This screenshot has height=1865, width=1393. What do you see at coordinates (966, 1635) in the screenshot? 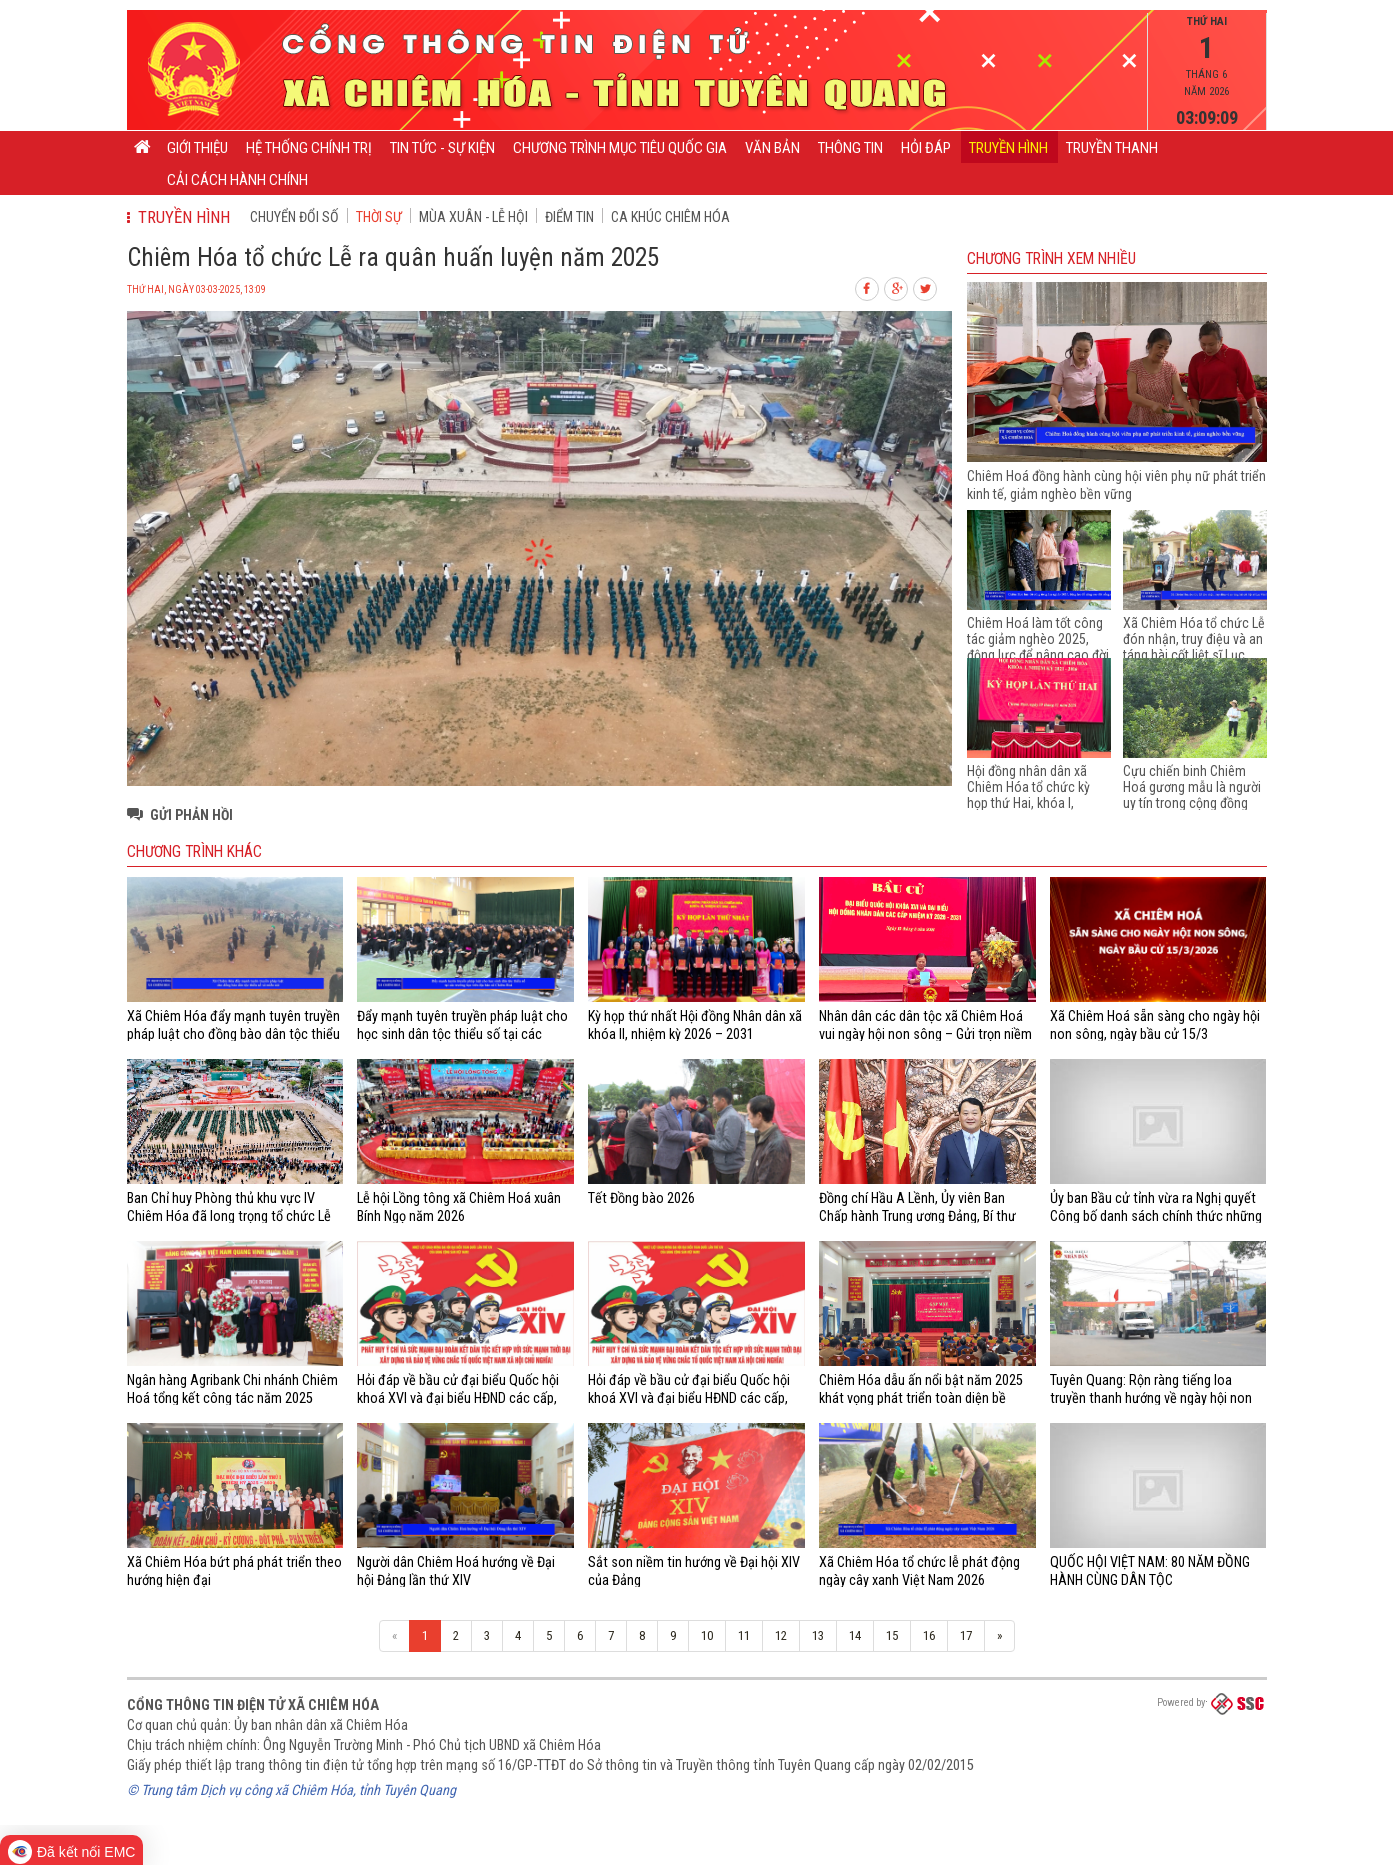
I see `17` at bounding box center [966, 1635].